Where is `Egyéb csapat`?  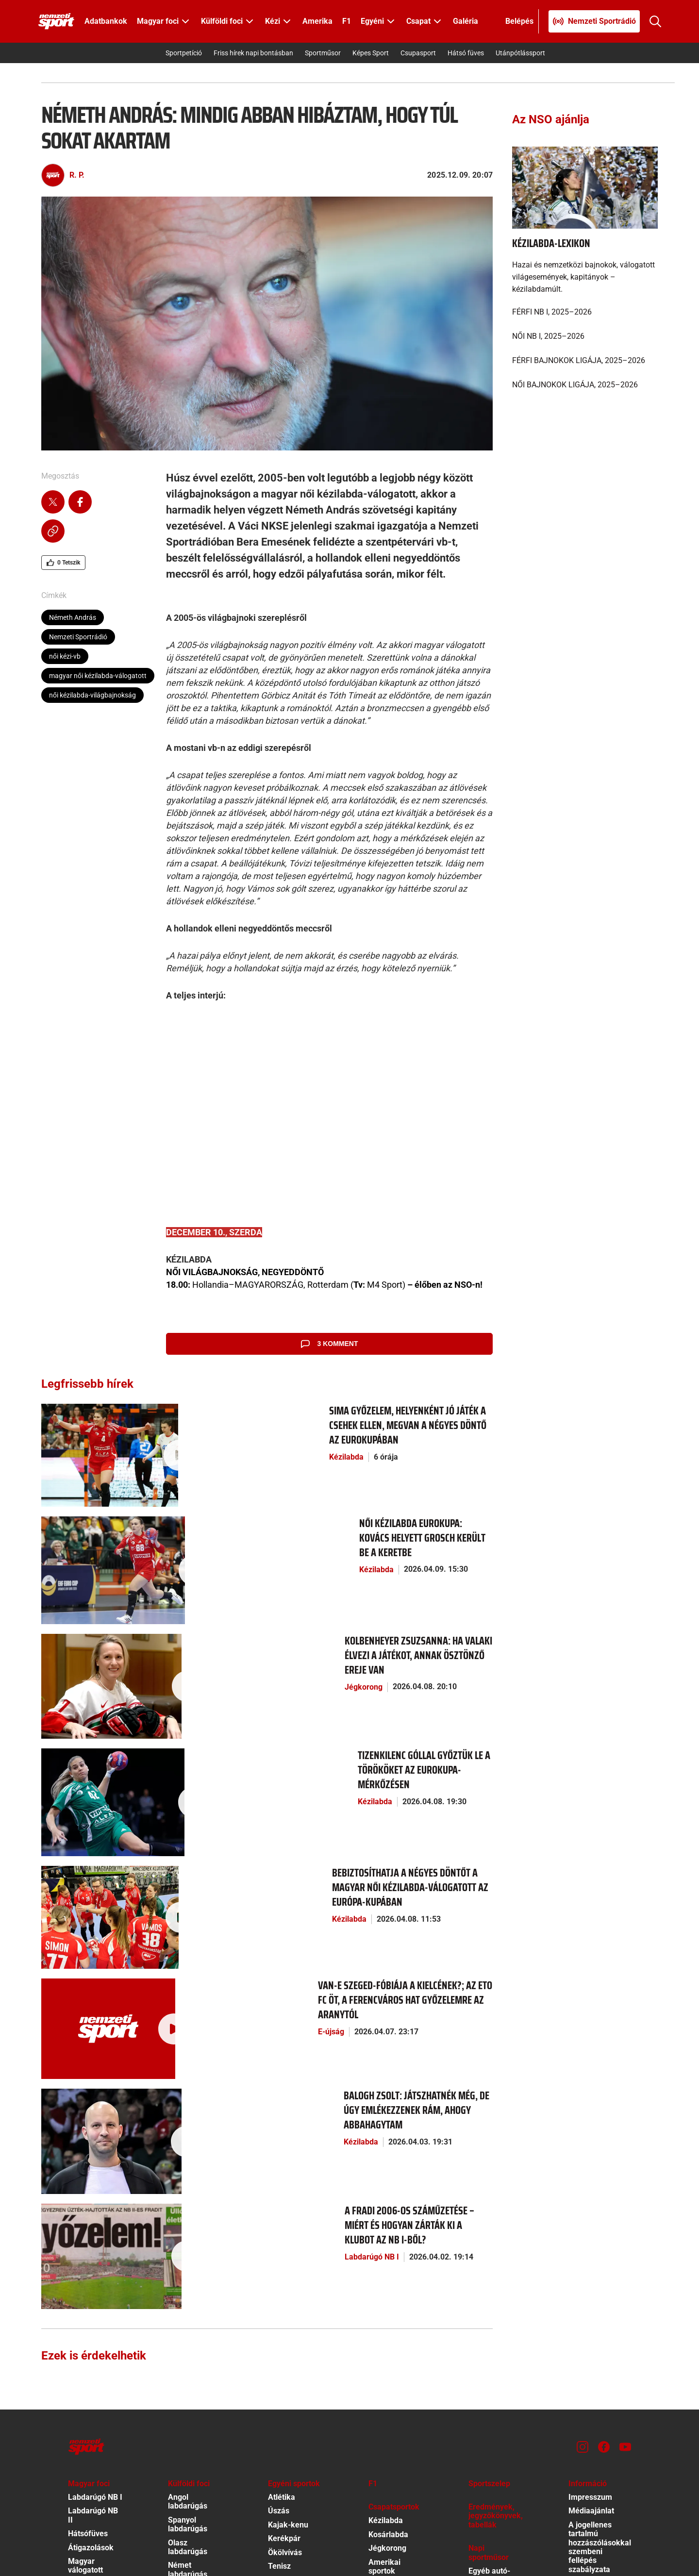 Egyéb csapat is located at coordinates (391, 2329).